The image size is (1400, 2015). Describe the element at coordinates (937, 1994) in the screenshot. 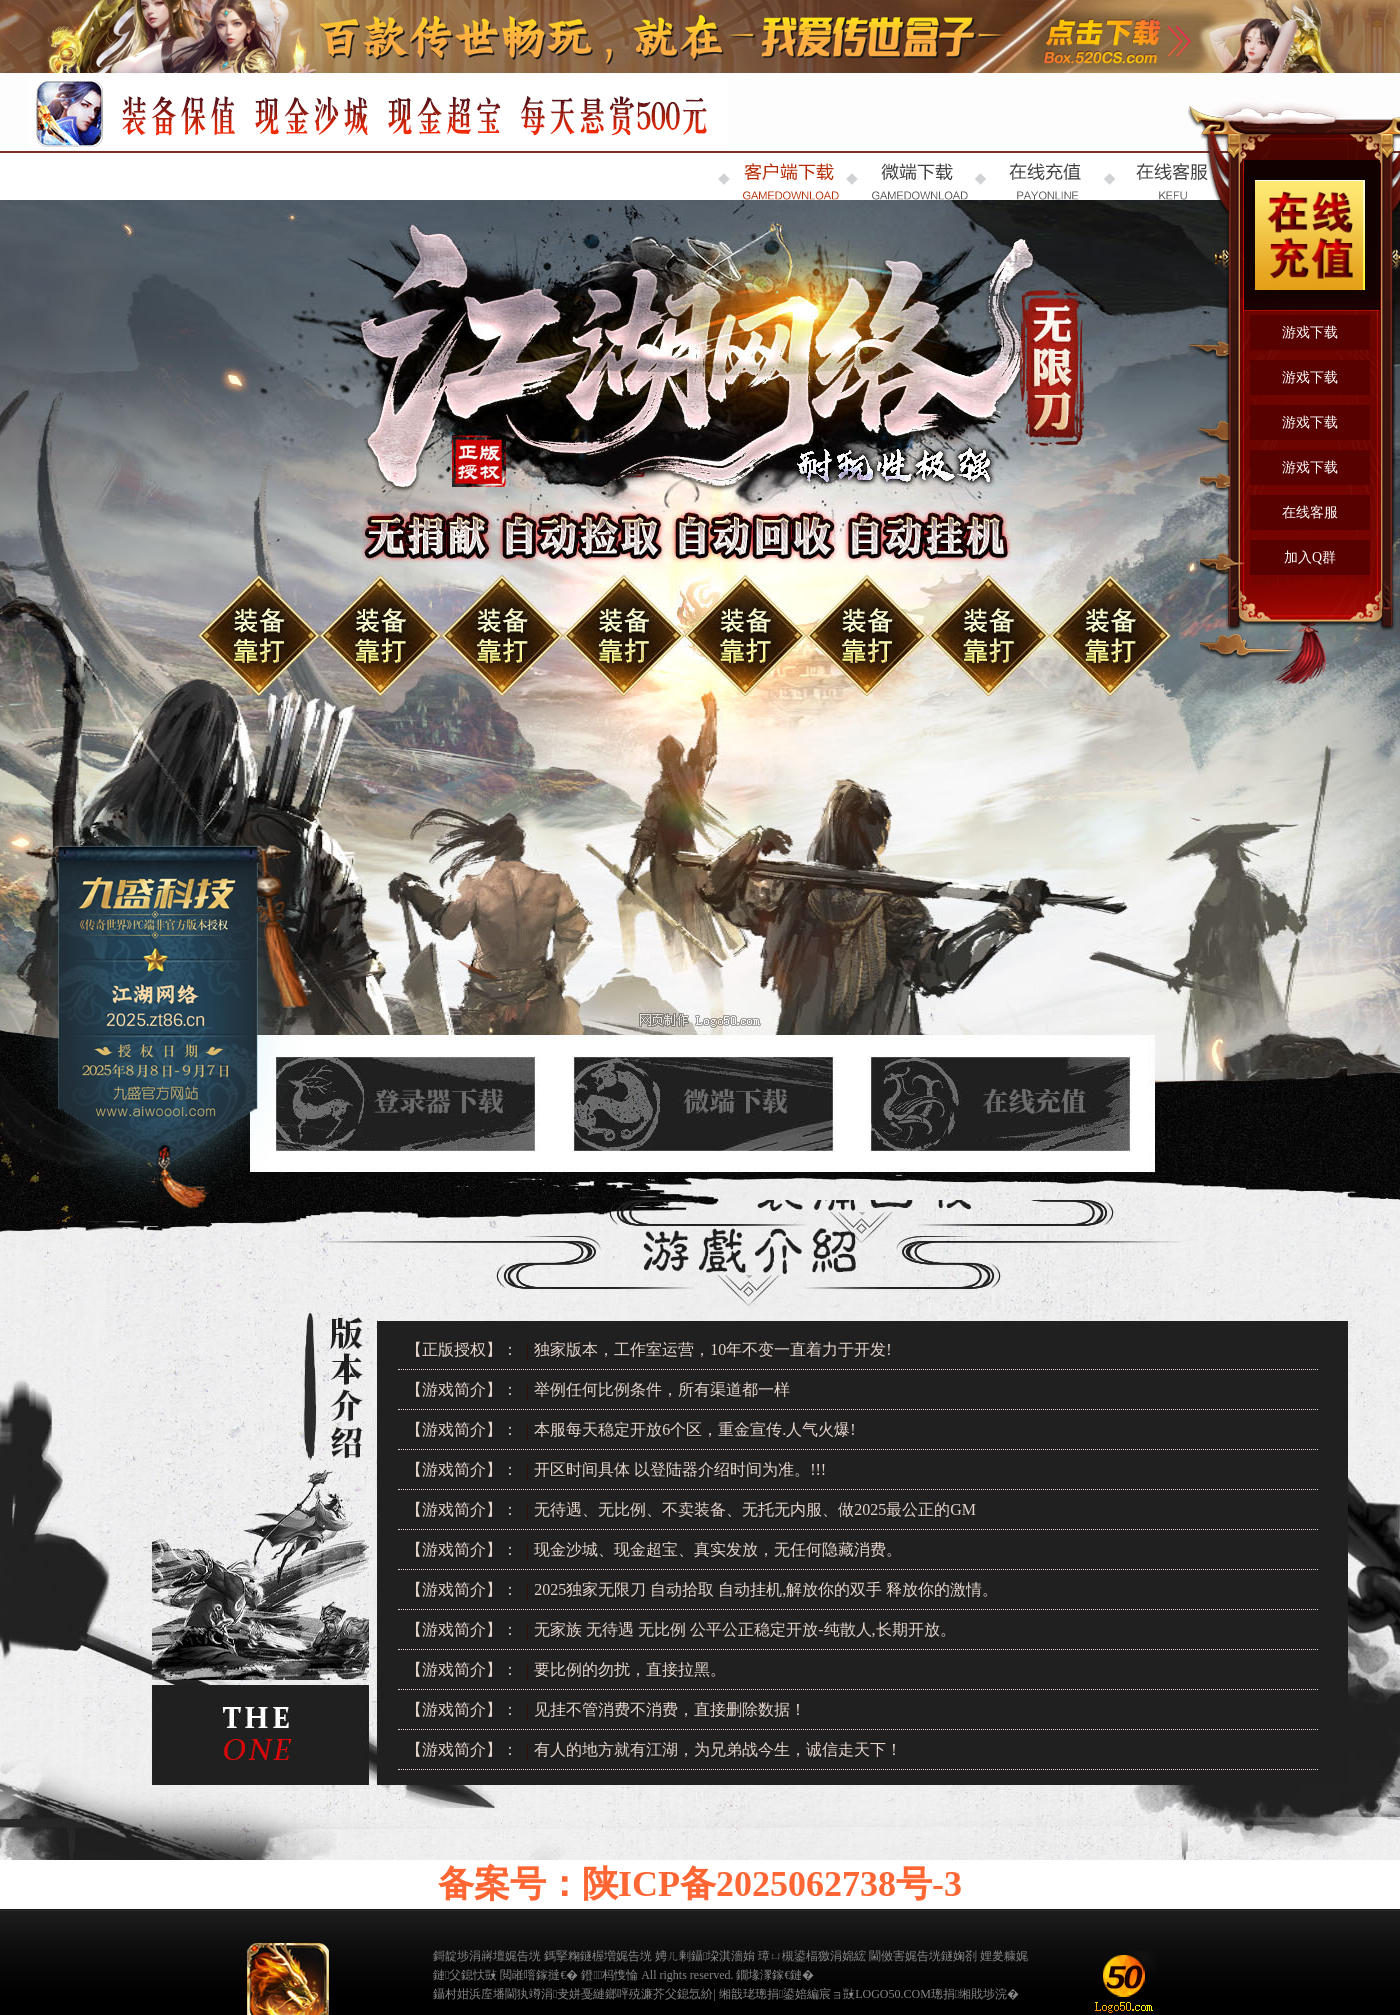

I see `LOGO50.COM璁捐缃戝埗浣�` at that location.